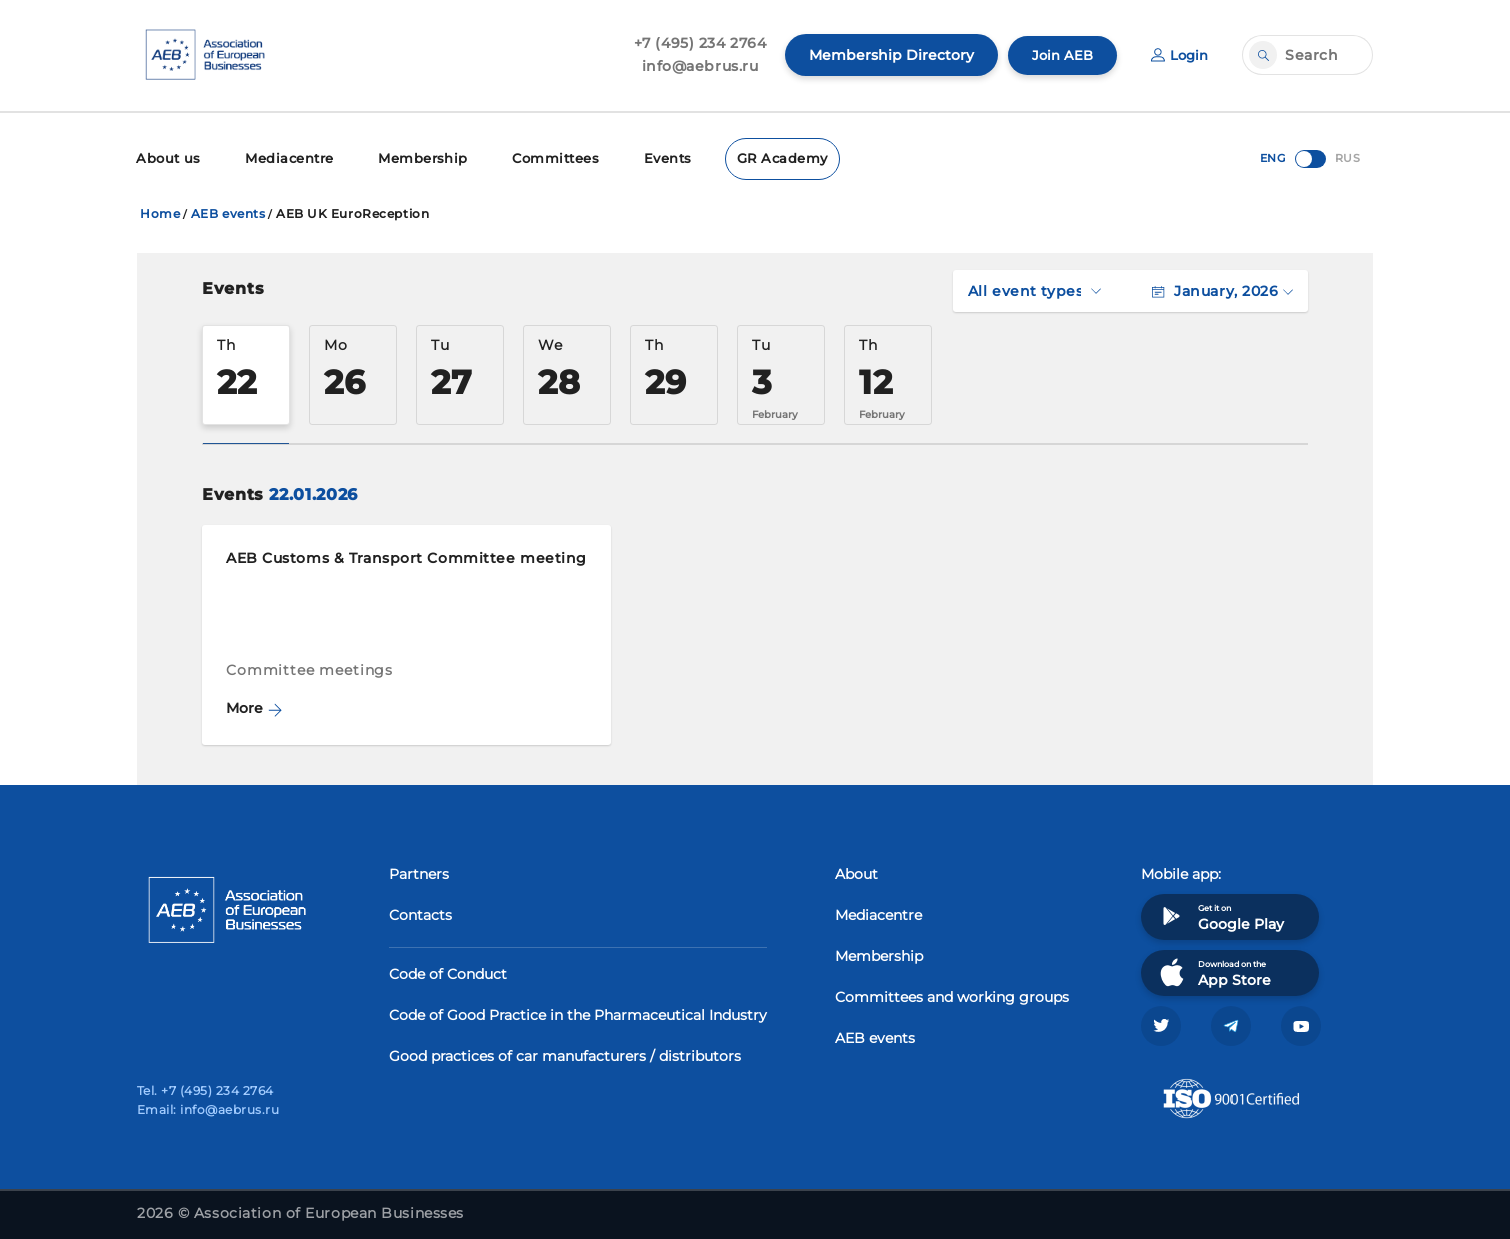  Describe the element at coordinates (885, 55) in the screenshot. I see `Membership Directory` at that location.